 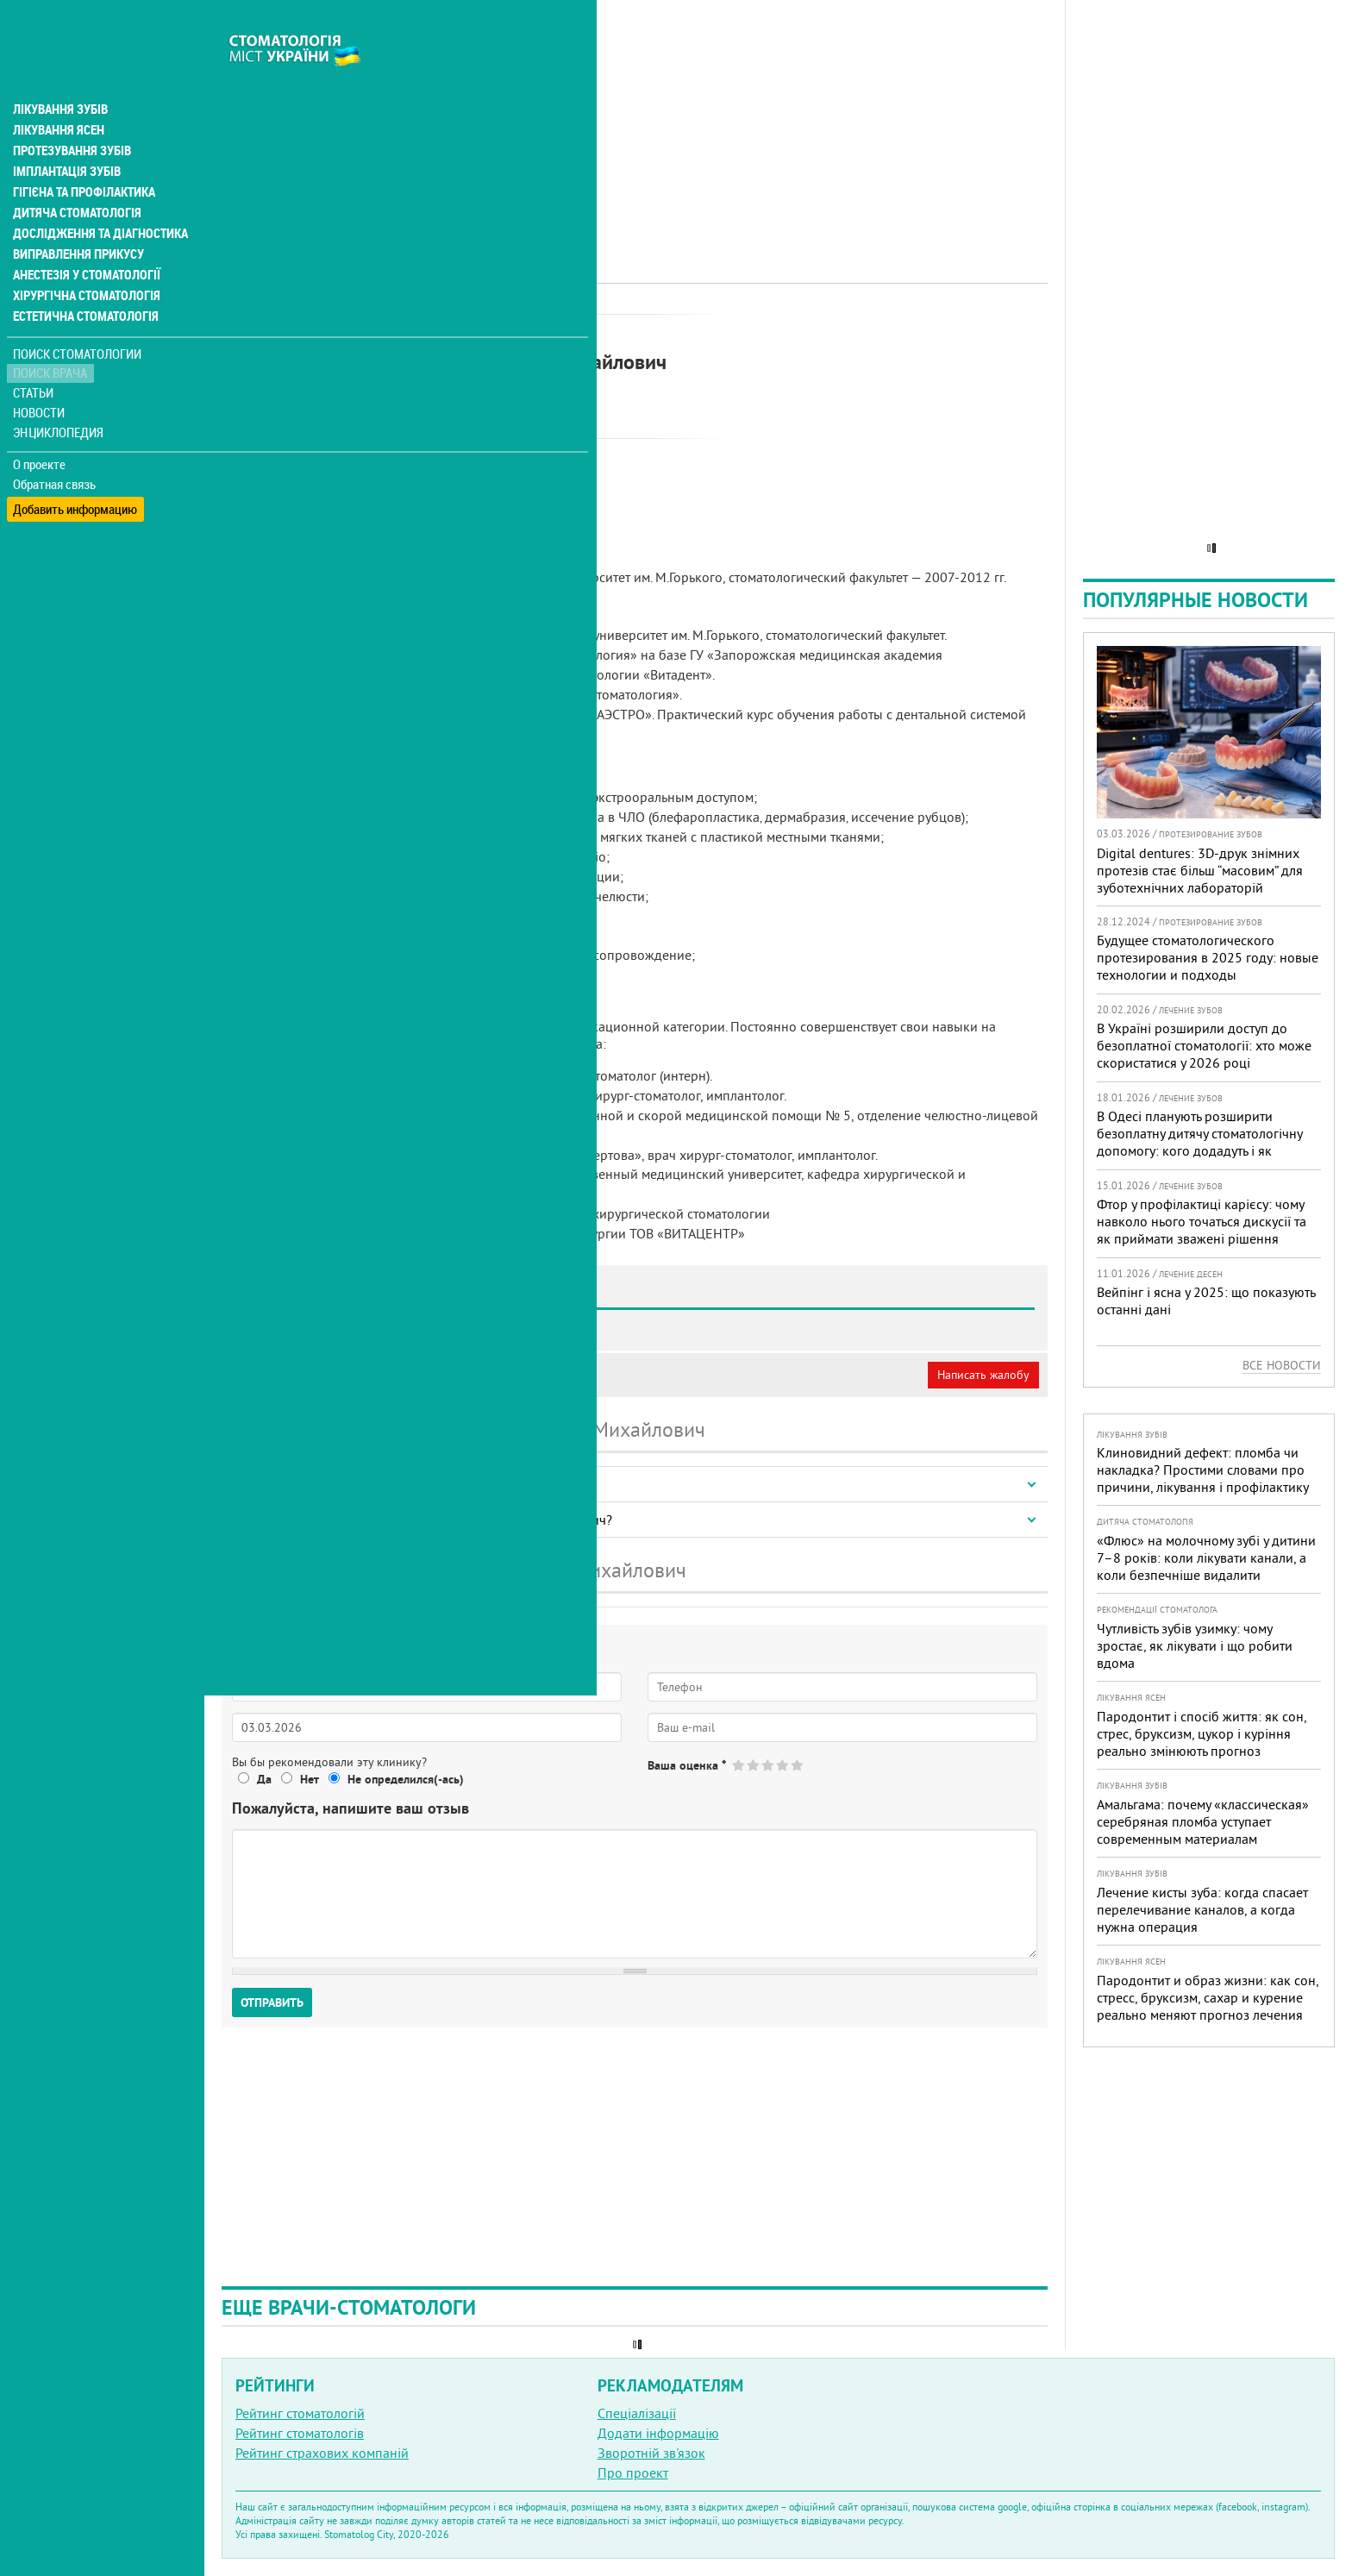 What do you see at coordinates (60, 72) in the screenshot?
I see `Лікування зубів` at bounding box center [60, 72].